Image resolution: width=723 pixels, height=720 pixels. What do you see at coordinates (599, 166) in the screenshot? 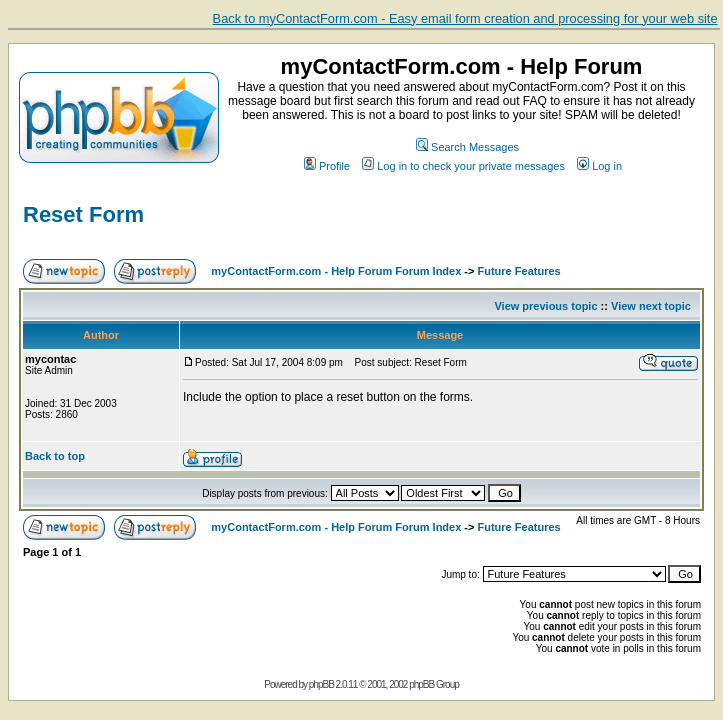
I see `Log in` at bounding box center [599, 166].